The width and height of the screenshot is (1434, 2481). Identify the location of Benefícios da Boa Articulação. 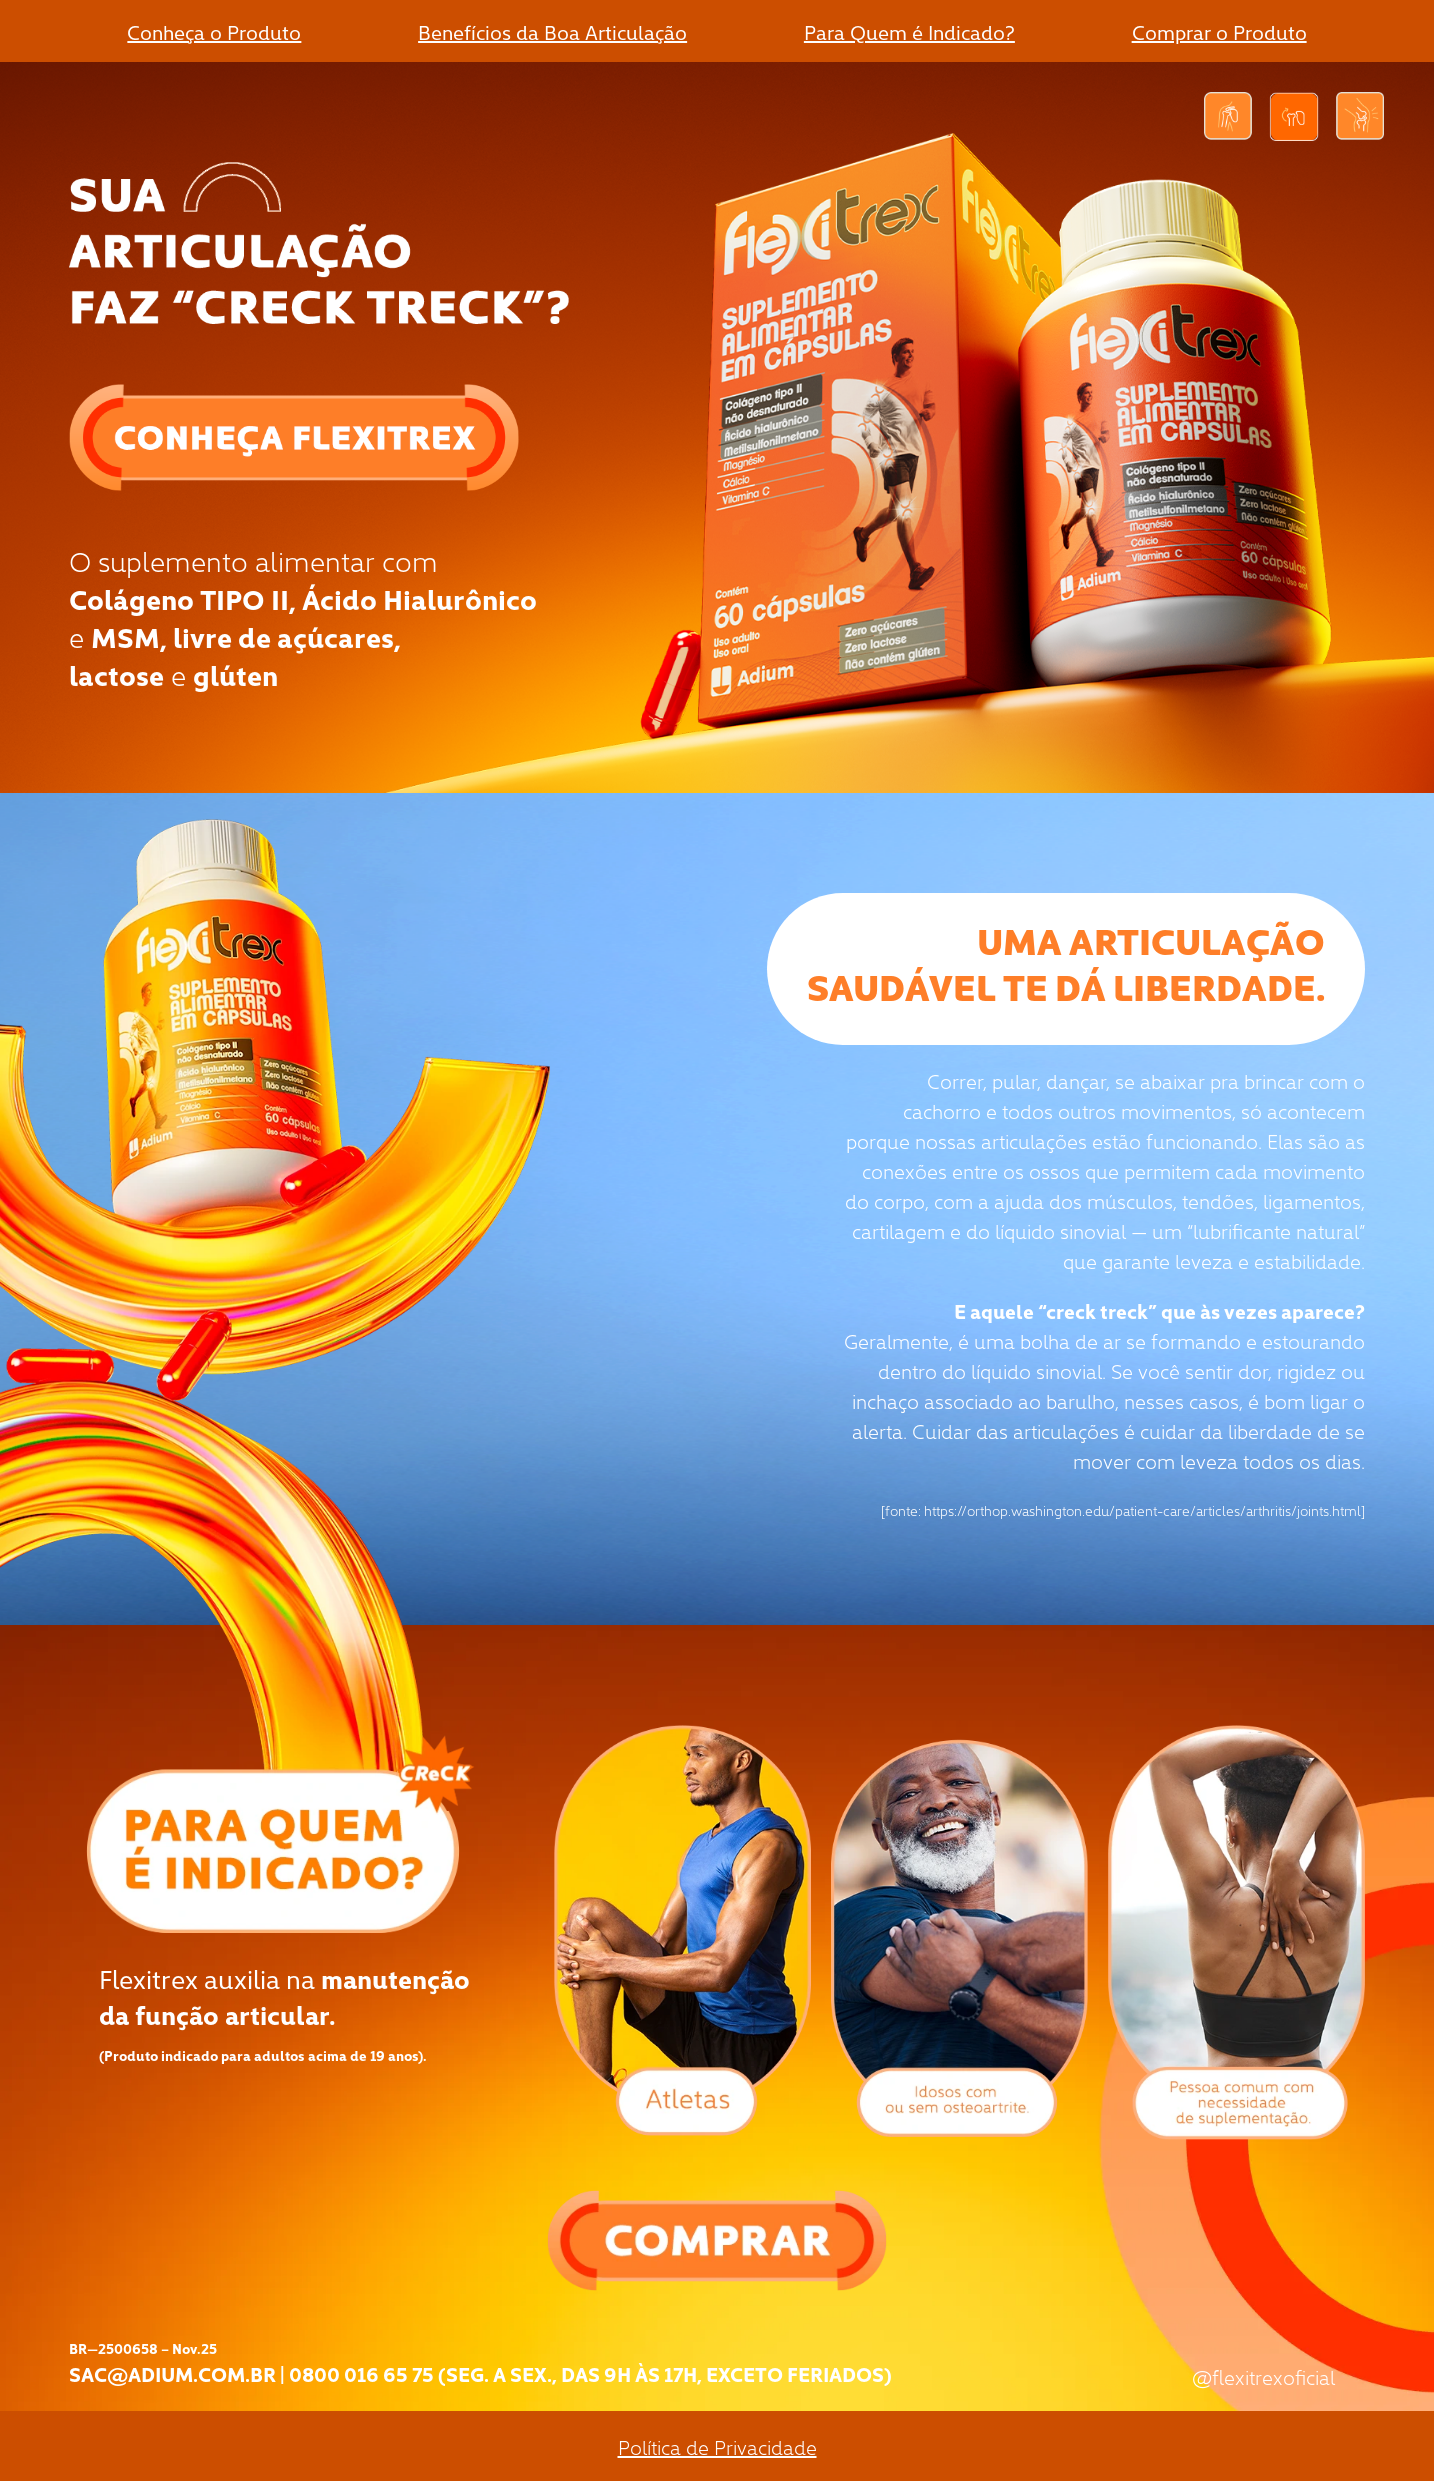
(552, 31).